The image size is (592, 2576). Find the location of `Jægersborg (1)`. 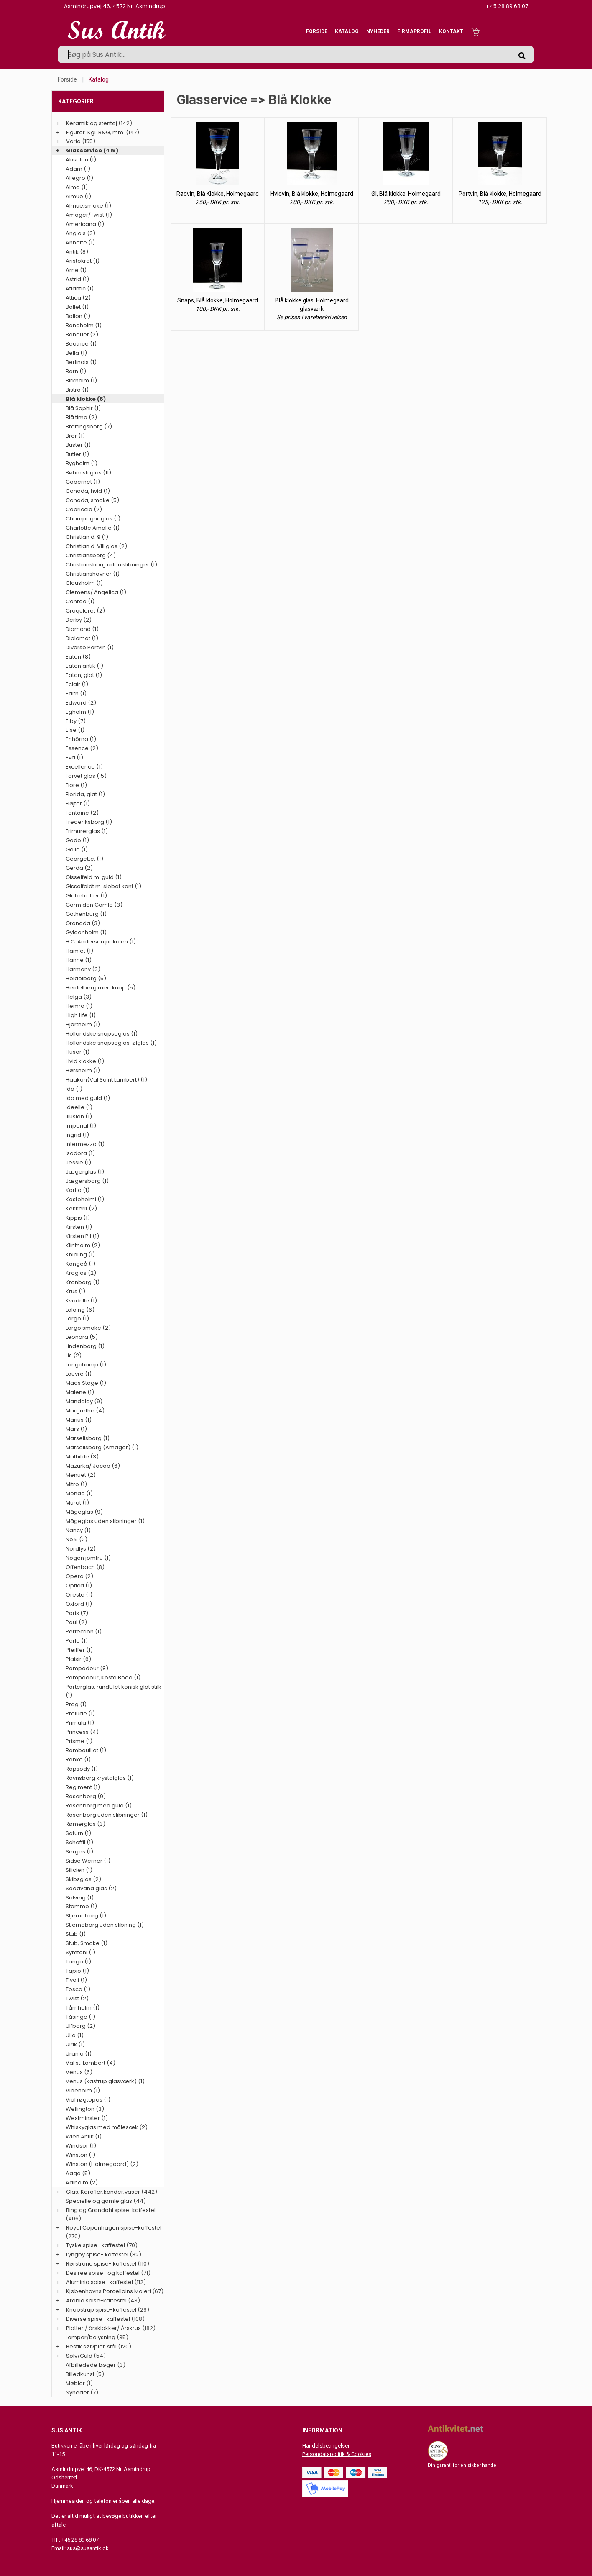

Jægersborg (1) is located at coordinates (87, 1181).